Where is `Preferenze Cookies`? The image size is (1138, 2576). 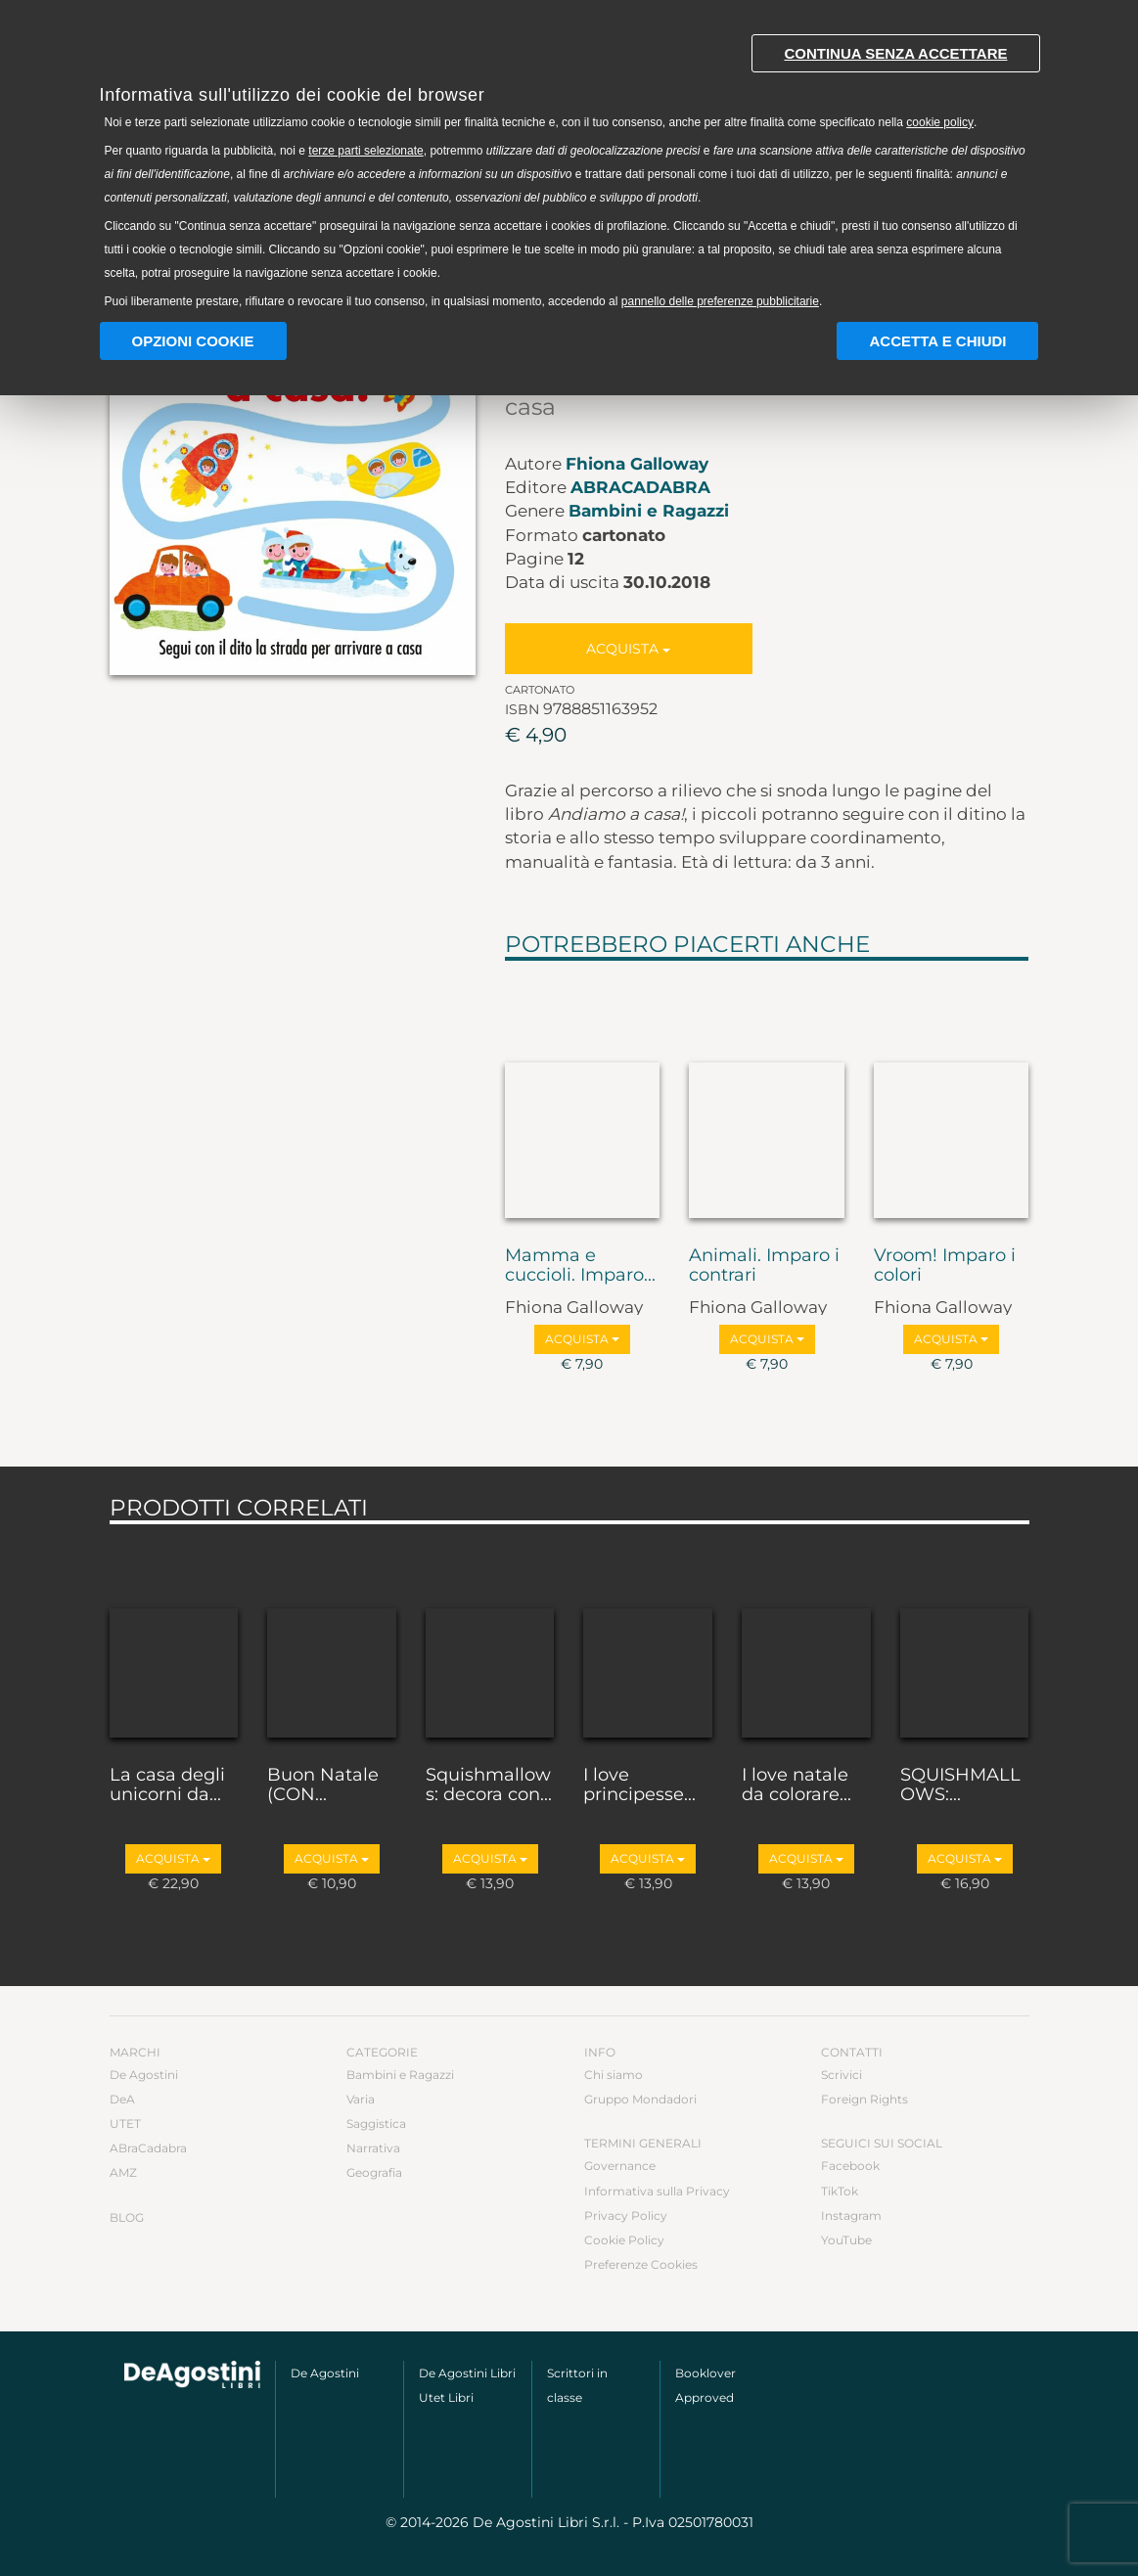
Preferenze Cookies is located at coordinates (641, 2264).